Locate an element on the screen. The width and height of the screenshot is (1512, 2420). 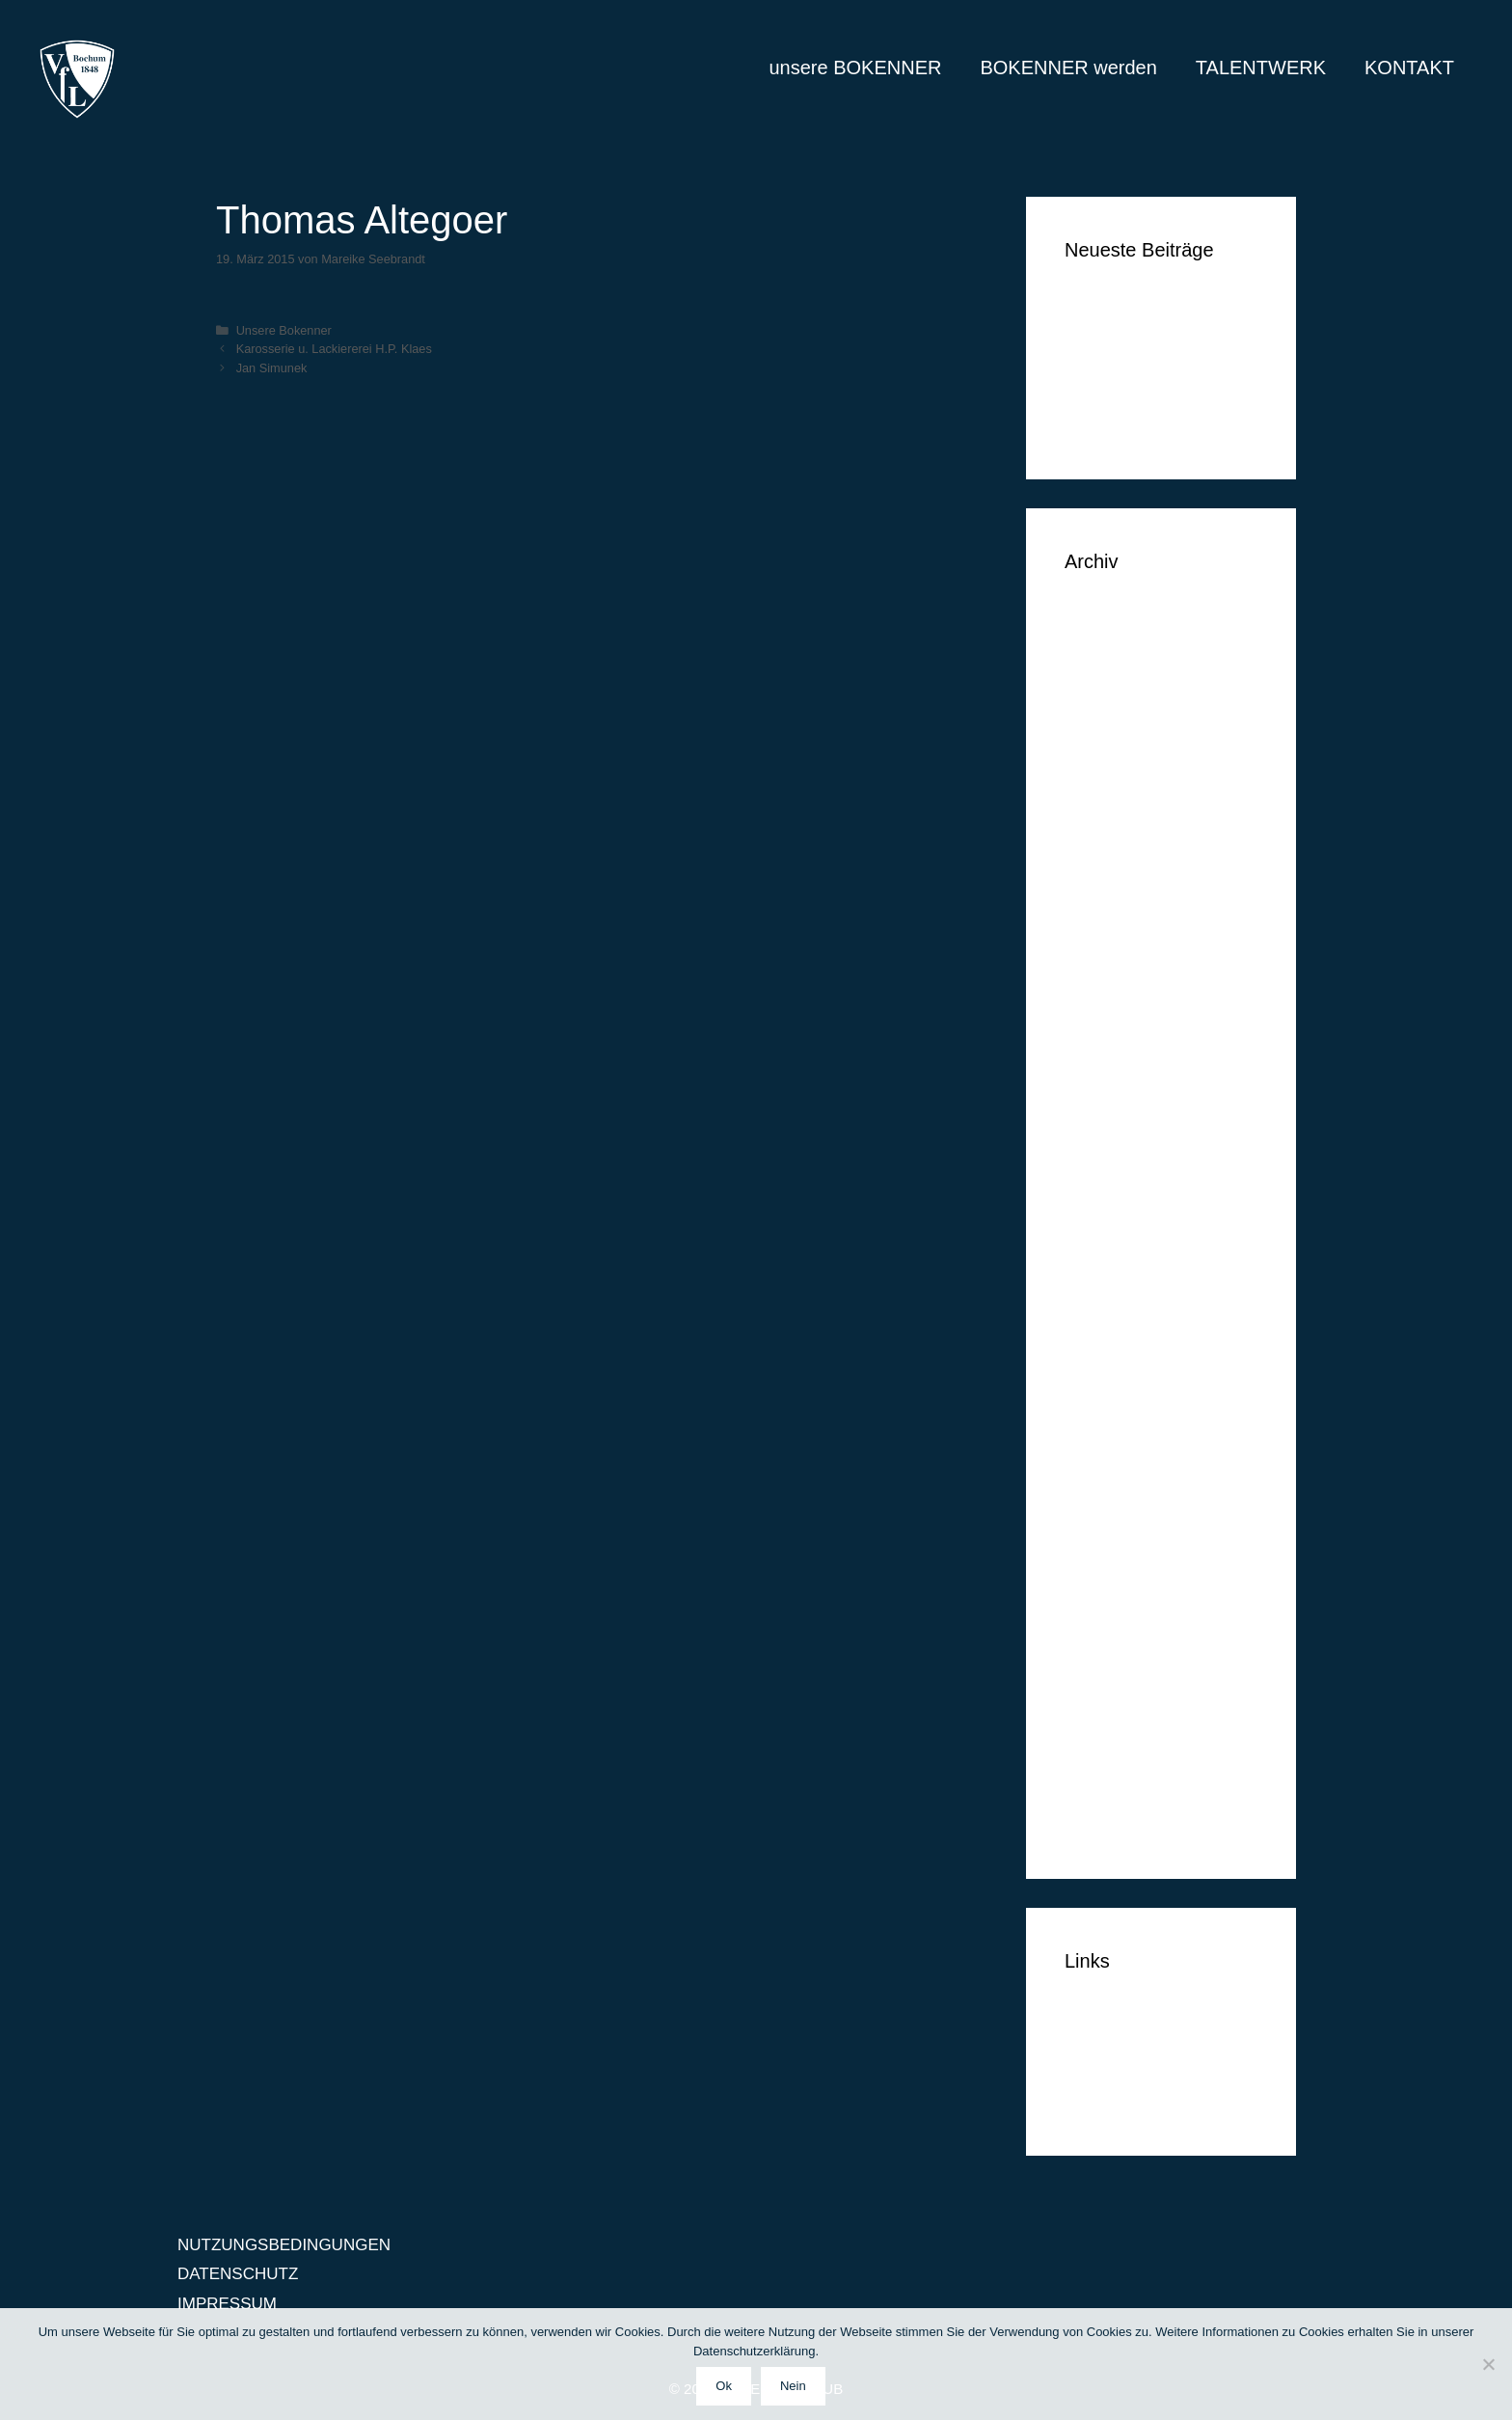
April 2016 is located at coordinates (1102, 1057).